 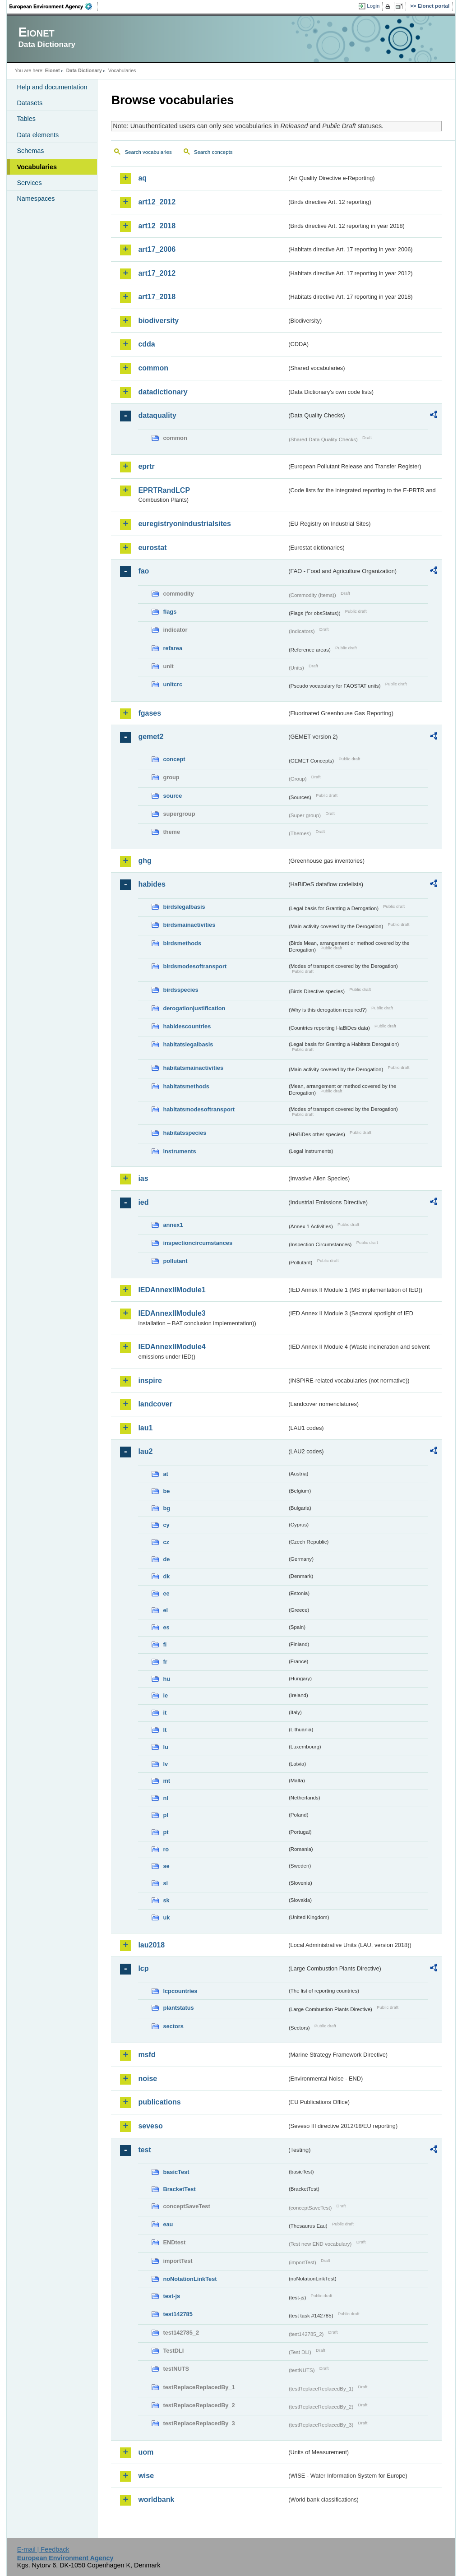 I want to click on annex1, so click(x=173, y=1224).